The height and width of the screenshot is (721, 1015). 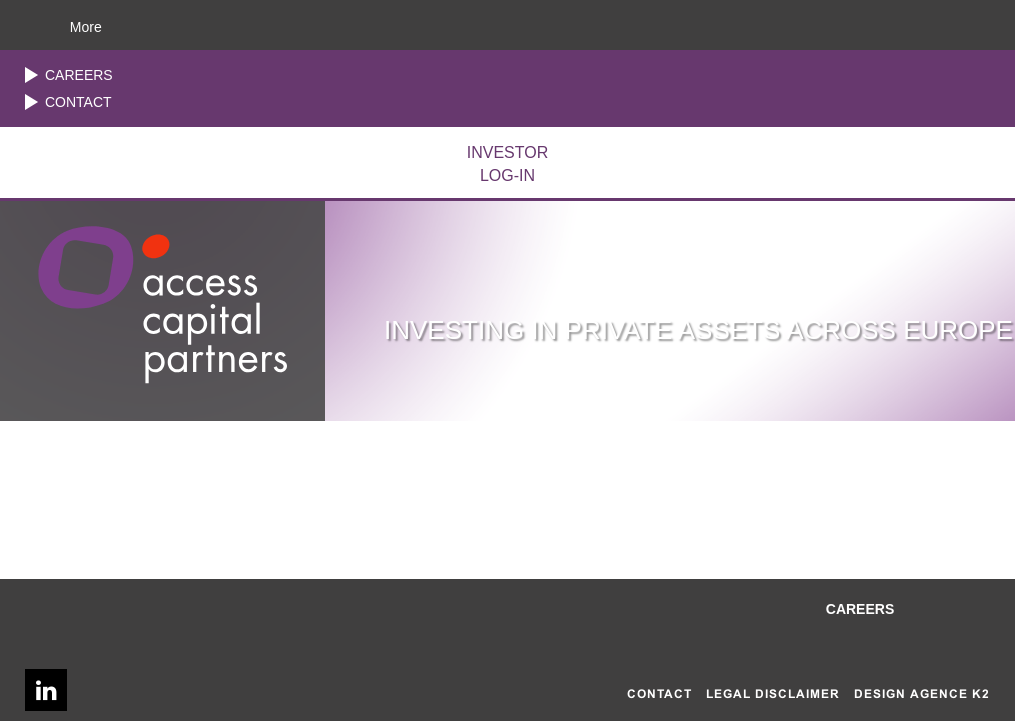 I want to click on Careers, so click(x=79, y=75).